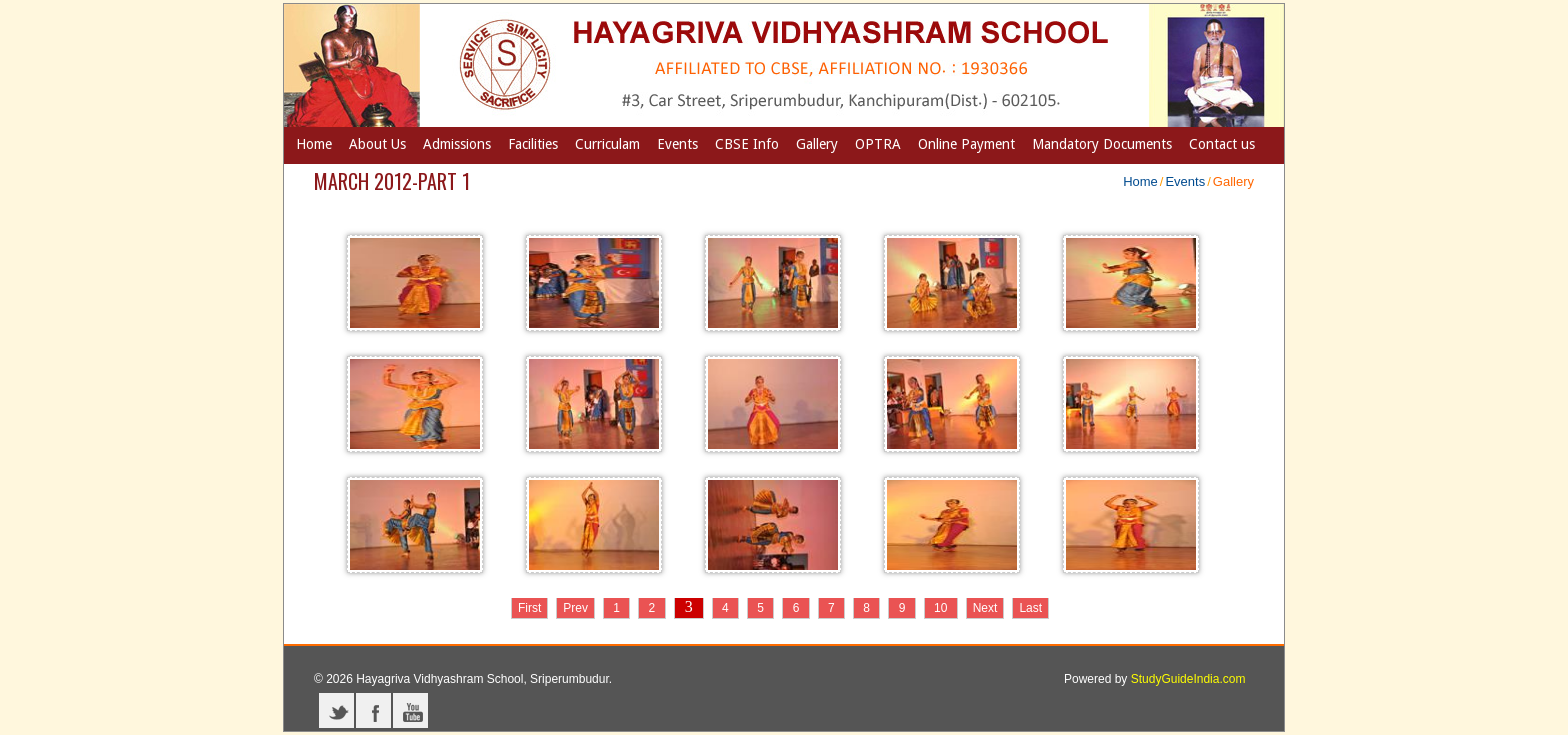 This screenshot has width=1568, height=735. I want to click on CBSE Info, so click(747, 144).